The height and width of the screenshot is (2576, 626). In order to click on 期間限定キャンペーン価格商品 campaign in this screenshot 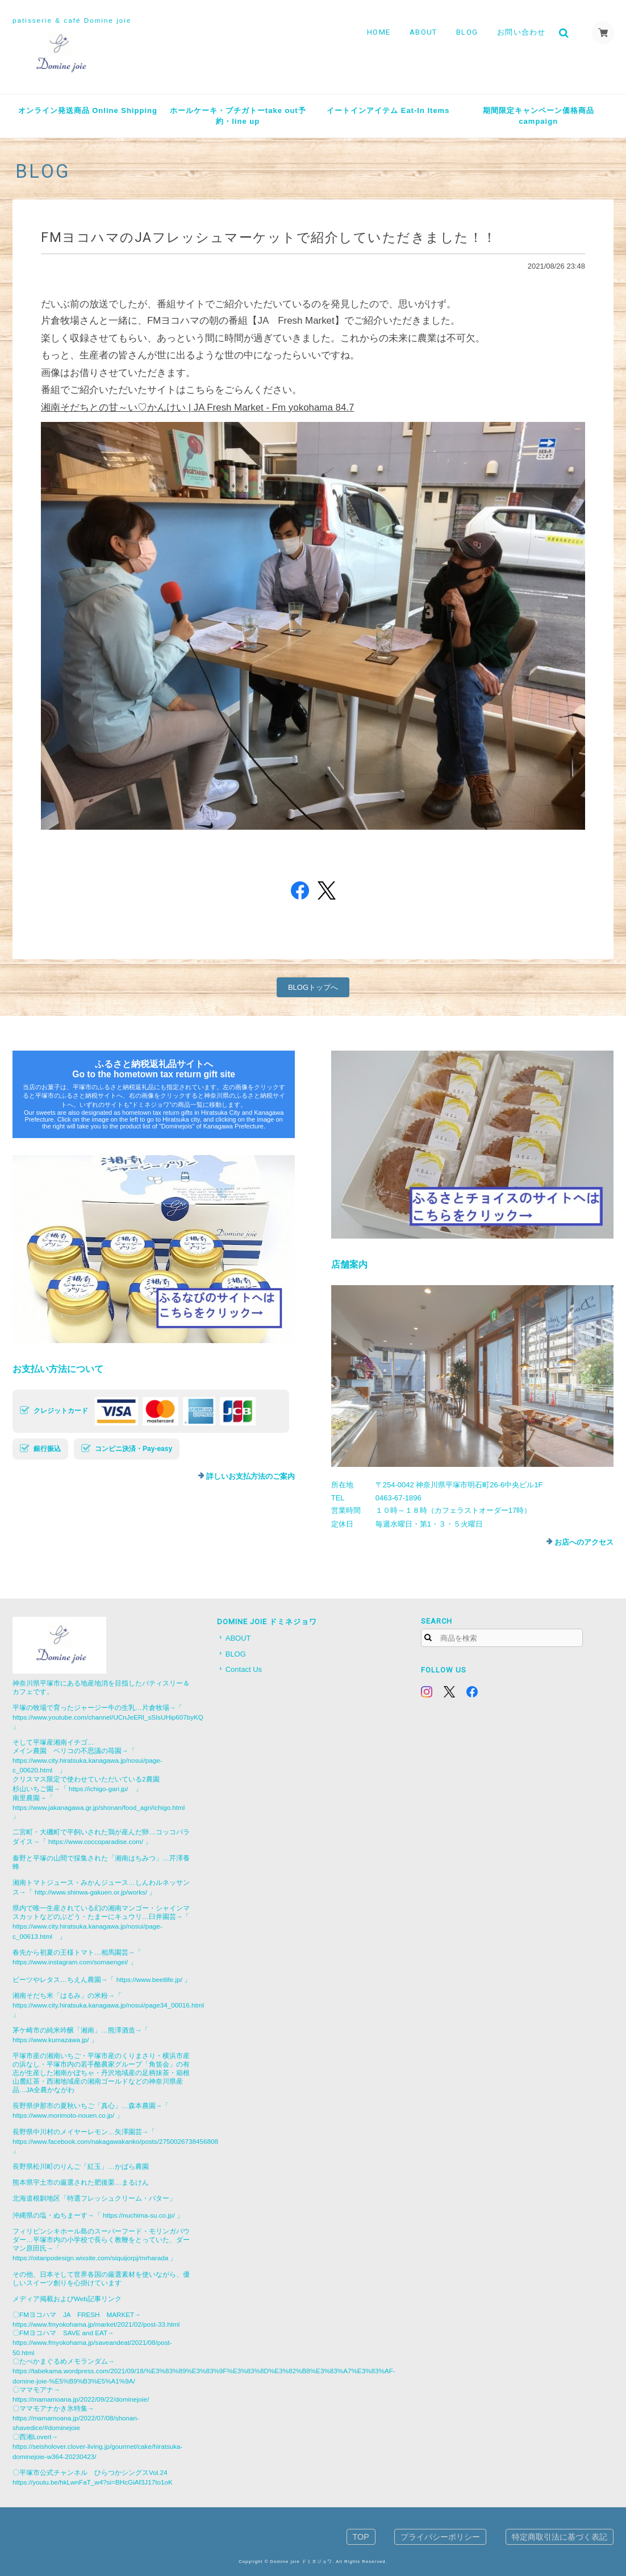, I will do `click(542, 116)`.